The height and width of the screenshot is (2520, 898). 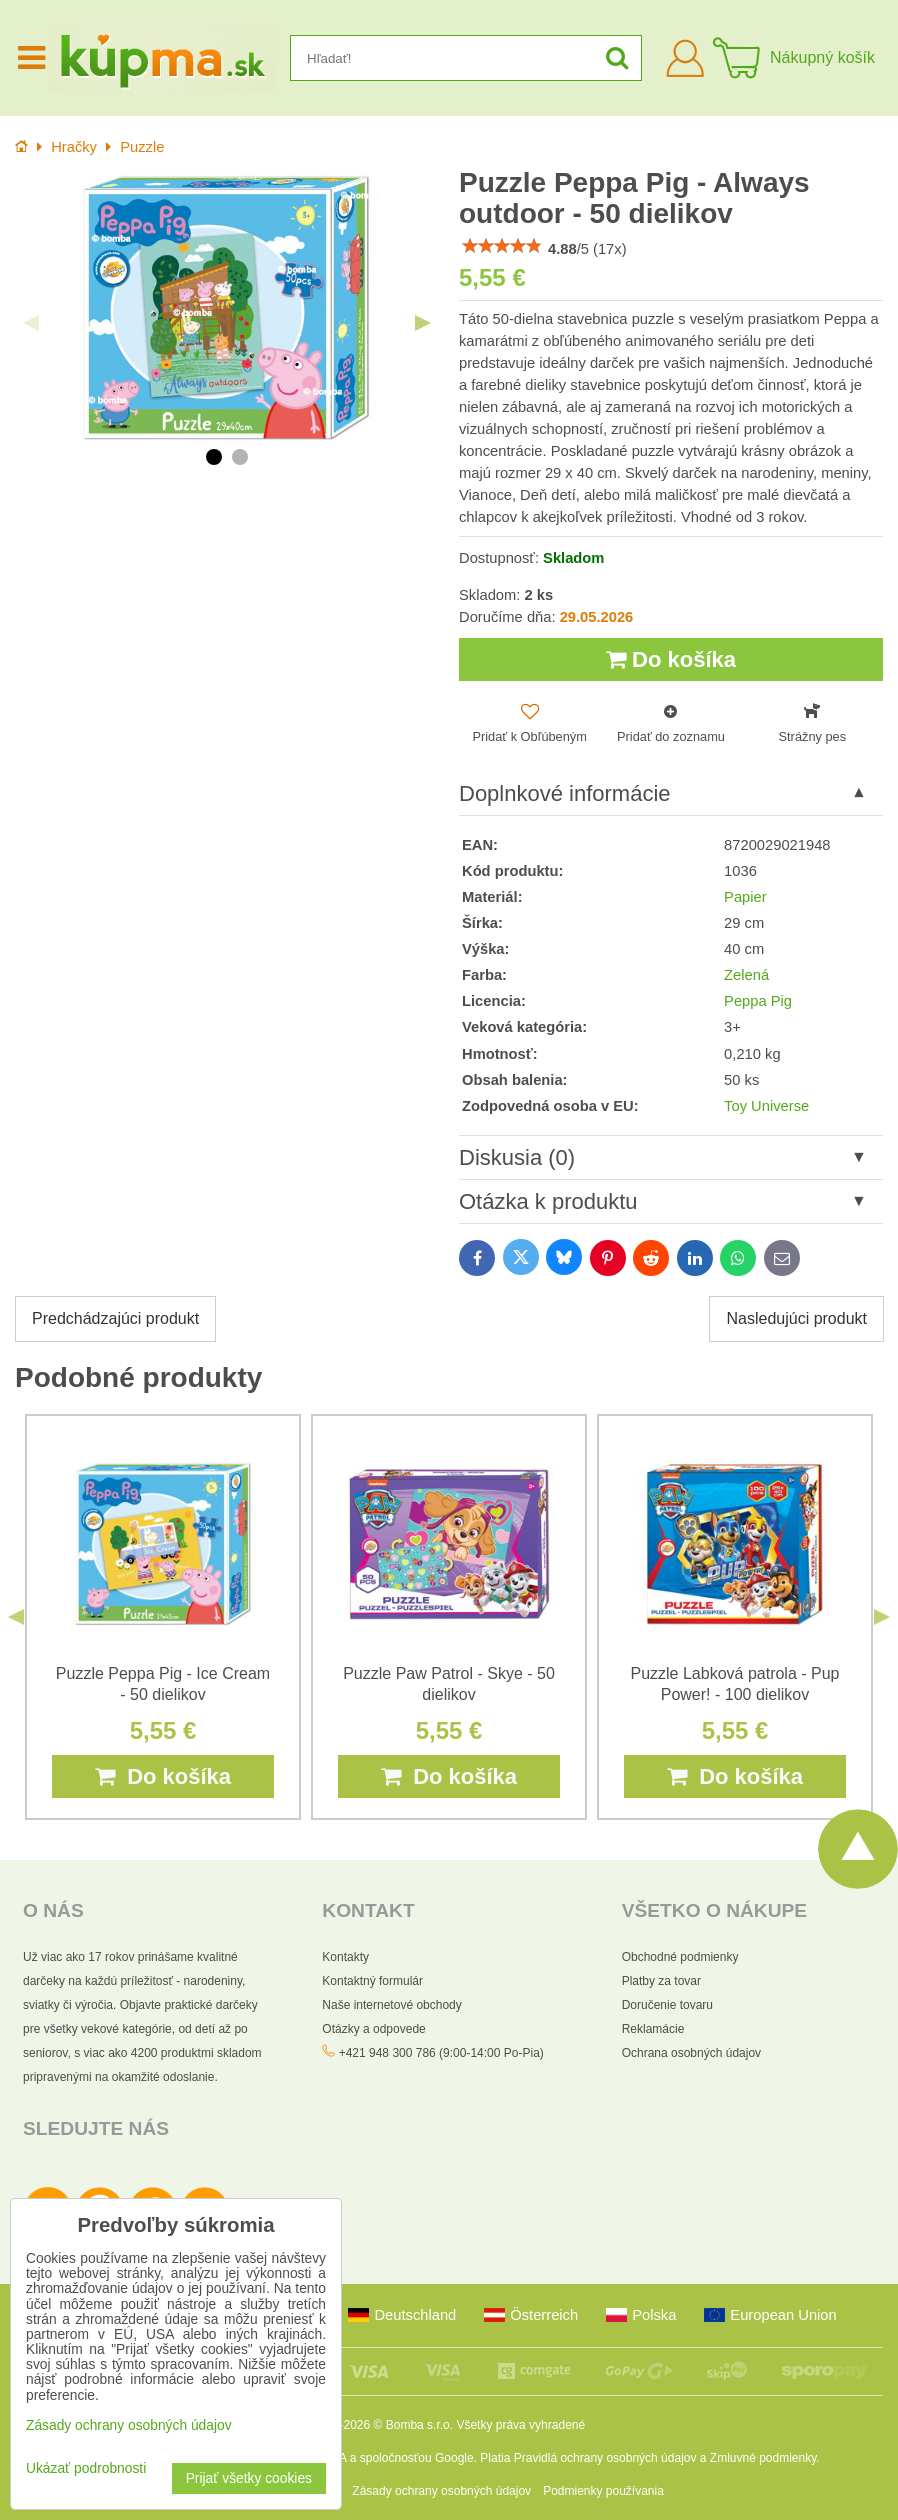 I want to click on Predchádzajúci produkt, so click(x=115, y=1318).